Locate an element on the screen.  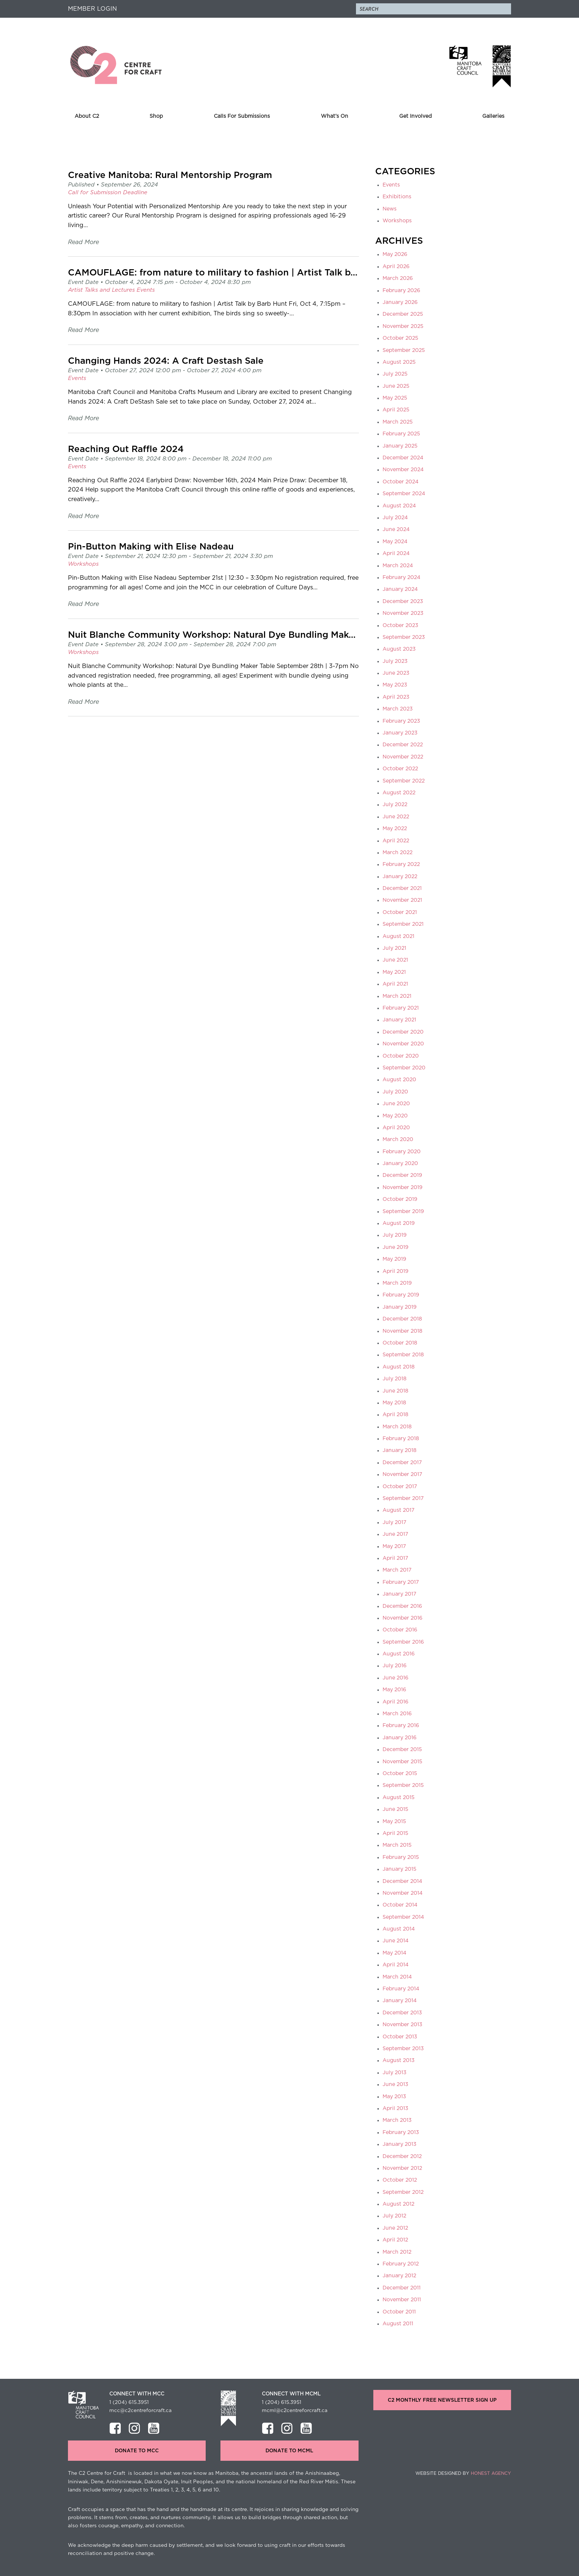
Events is located at coordinates (391, 185).